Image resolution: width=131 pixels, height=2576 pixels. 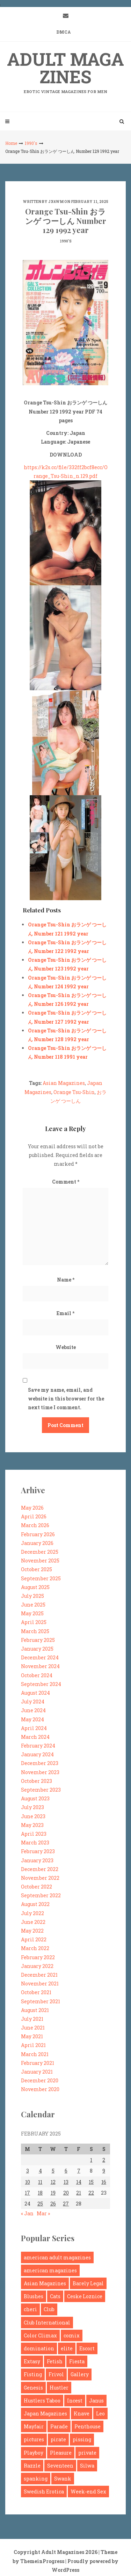 I want to click on November 2021, so click(x=40, y=1983).